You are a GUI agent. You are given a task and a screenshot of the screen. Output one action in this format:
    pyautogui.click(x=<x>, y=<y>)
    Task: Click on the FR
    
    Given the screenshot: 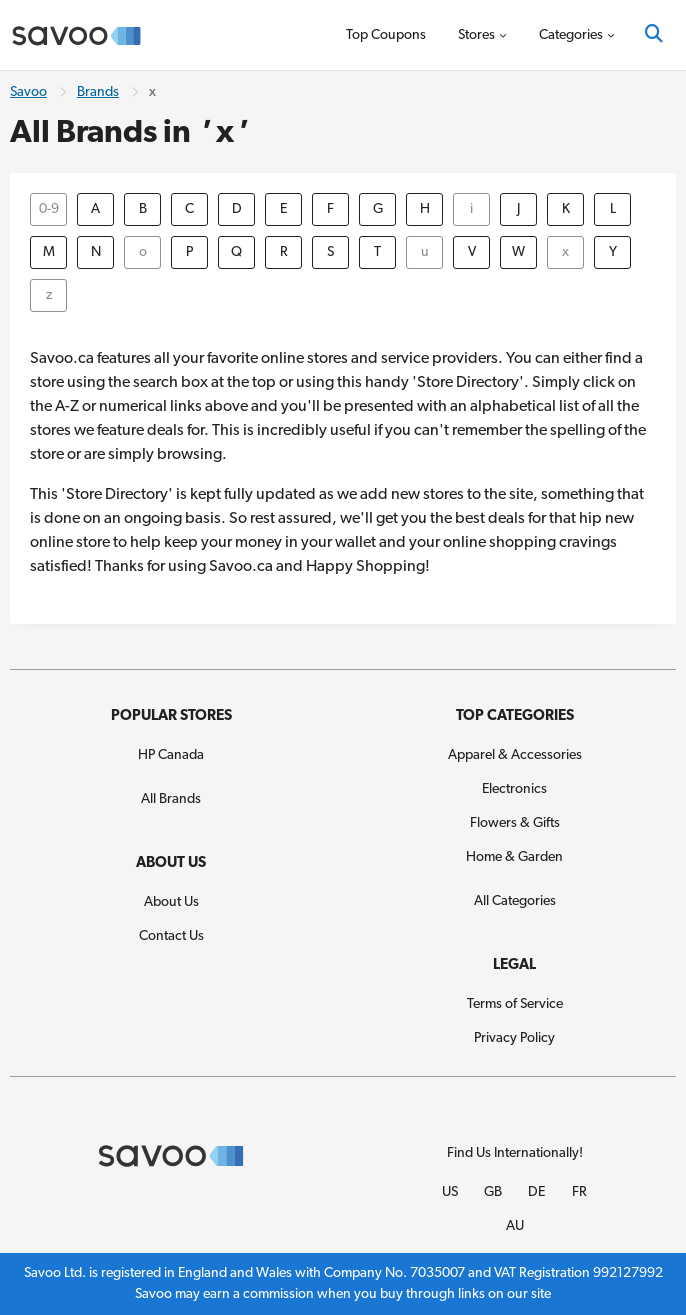 What is the action you would take?
    pyautogui.click(x=579, y=1192)
    